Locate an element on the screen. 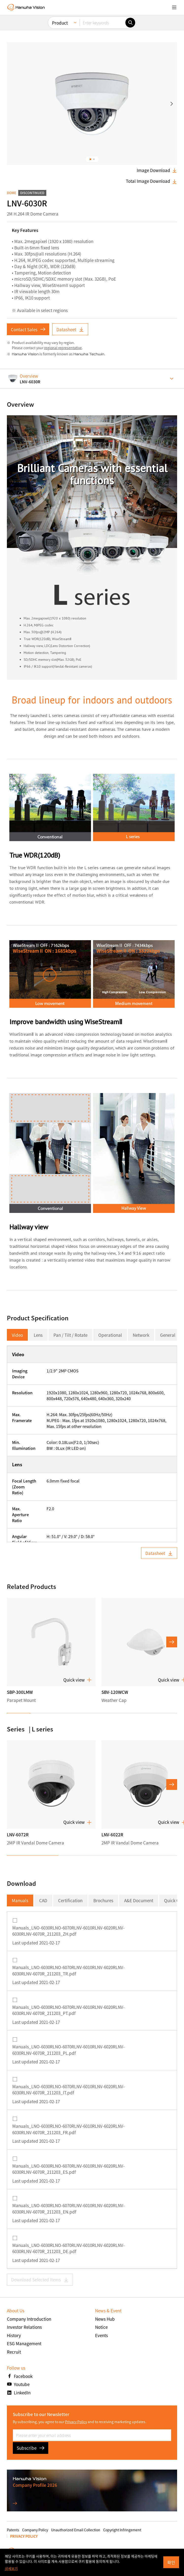 This screenshot has width=184, height=2576. Pan / Tilt / Rotate is located at coordinates (70, 1335).